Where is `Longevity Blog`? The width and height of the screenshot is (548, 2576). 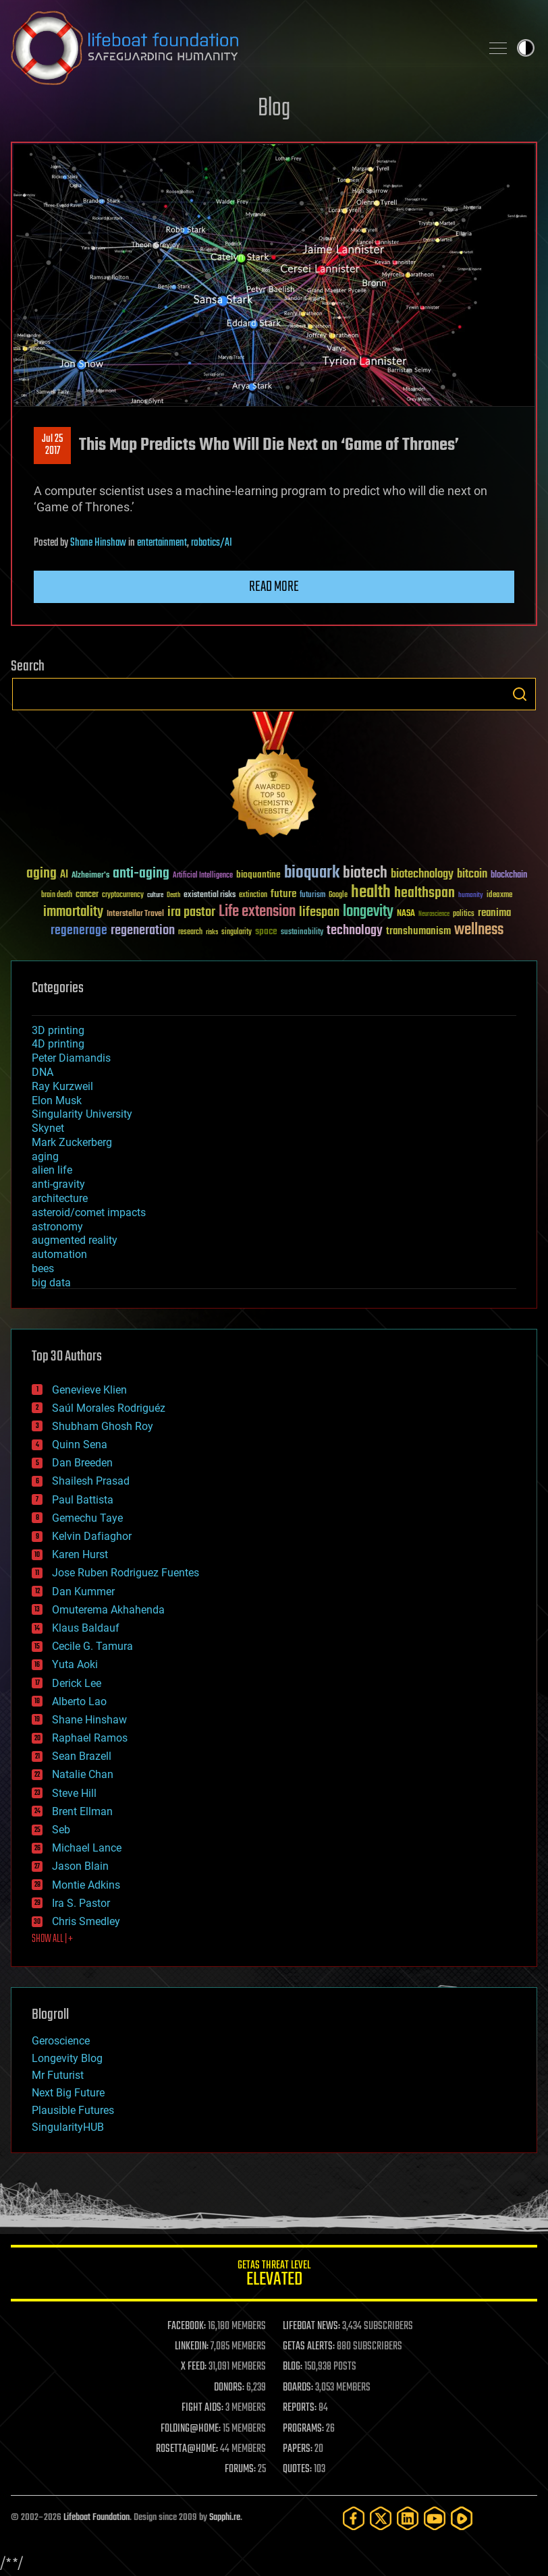 Longevity Blog is located at coordinates (67, 2058).